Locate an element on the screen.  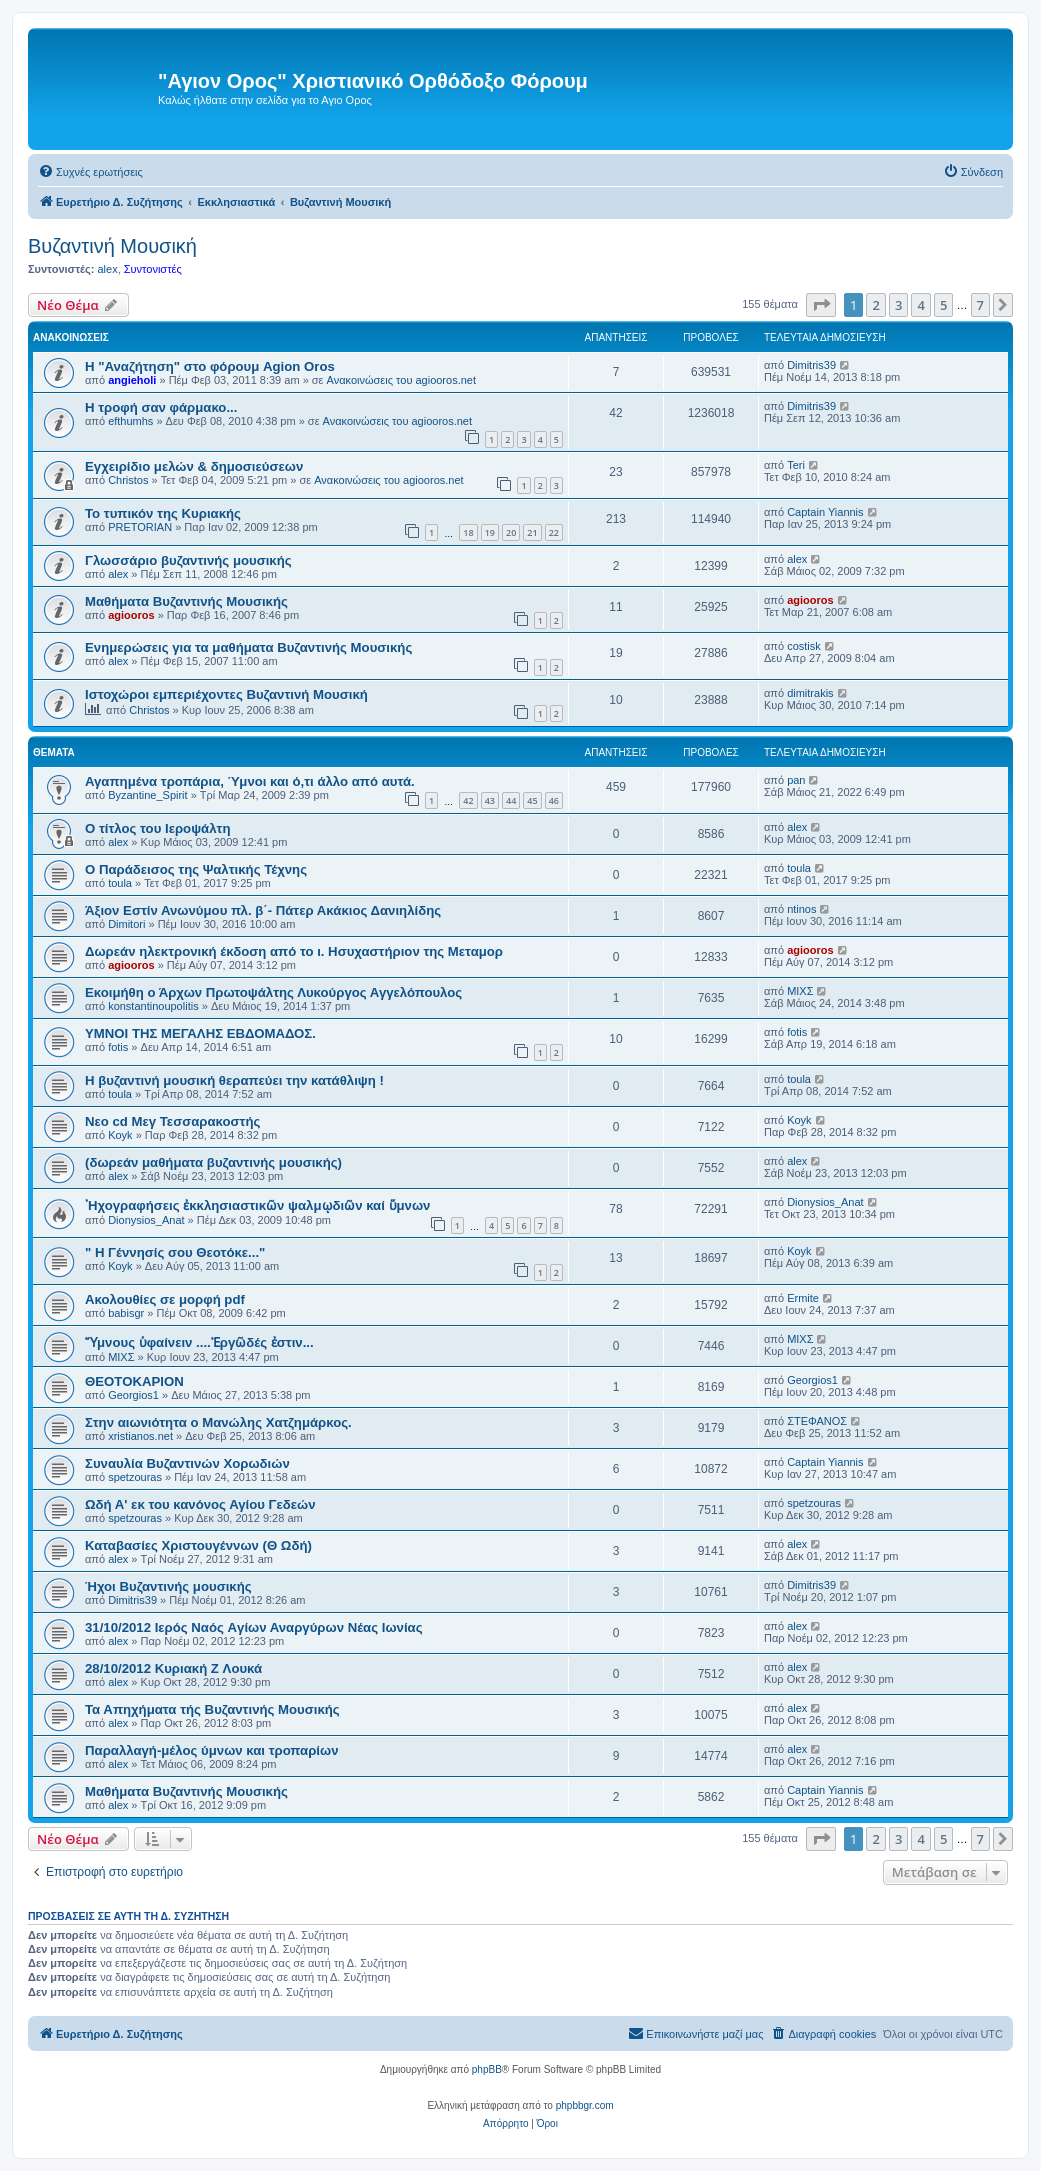
Η βυζαντινή μουσική θεραπεύει την κατάθλιψη ! is located at coordinates (234, 1080).